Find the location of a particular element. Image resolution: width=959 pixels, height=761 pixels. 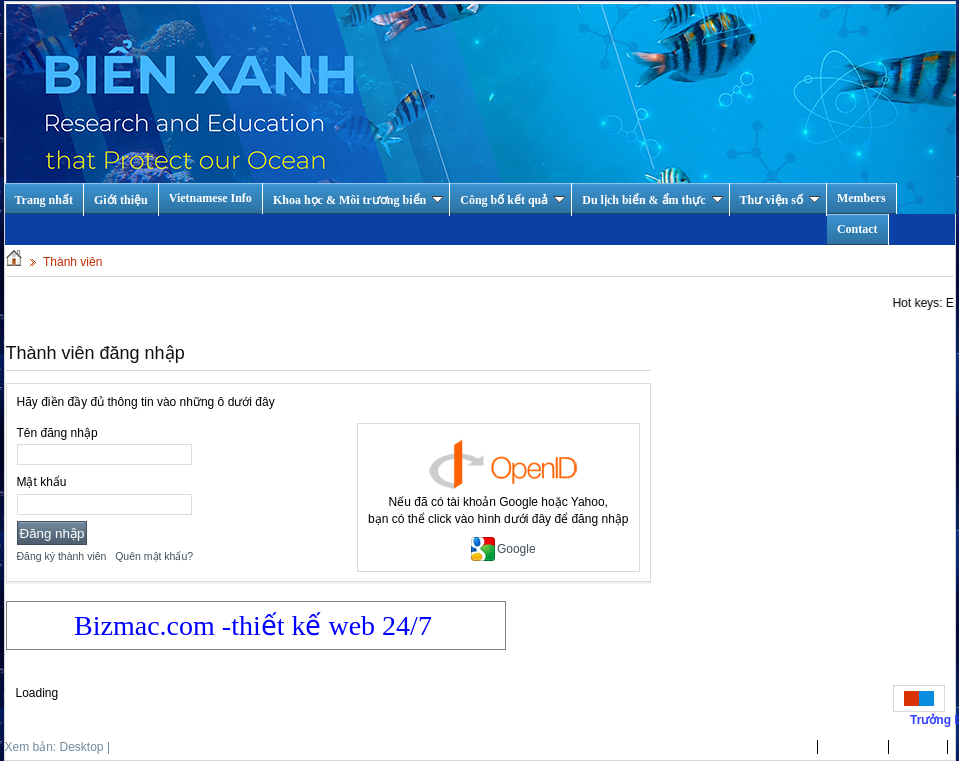

Tin Tức is located at coordinates (918, 747).